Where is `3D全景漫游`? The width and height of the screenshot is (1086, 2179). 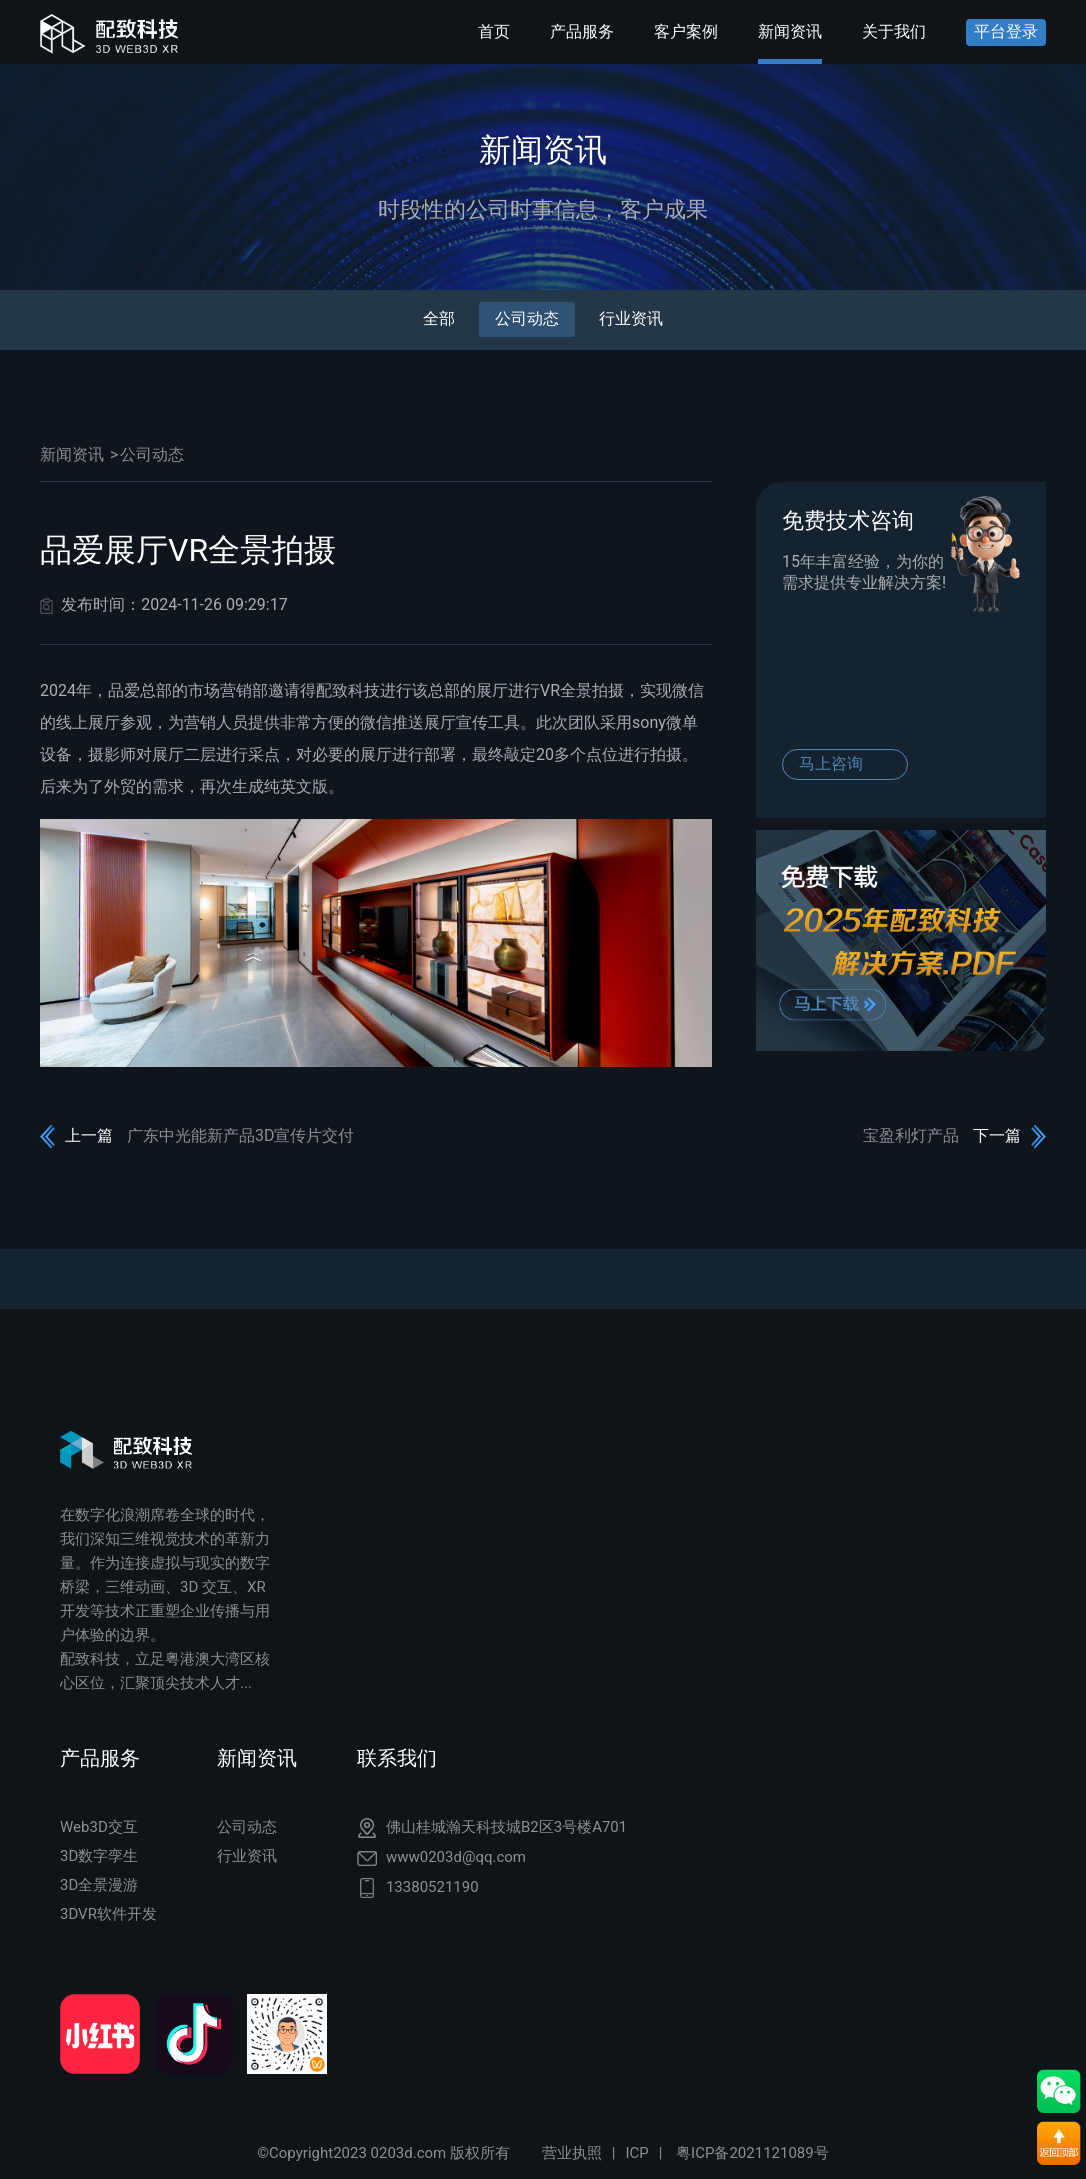
3D全景漫游 is located at coordinates (99, 1885).